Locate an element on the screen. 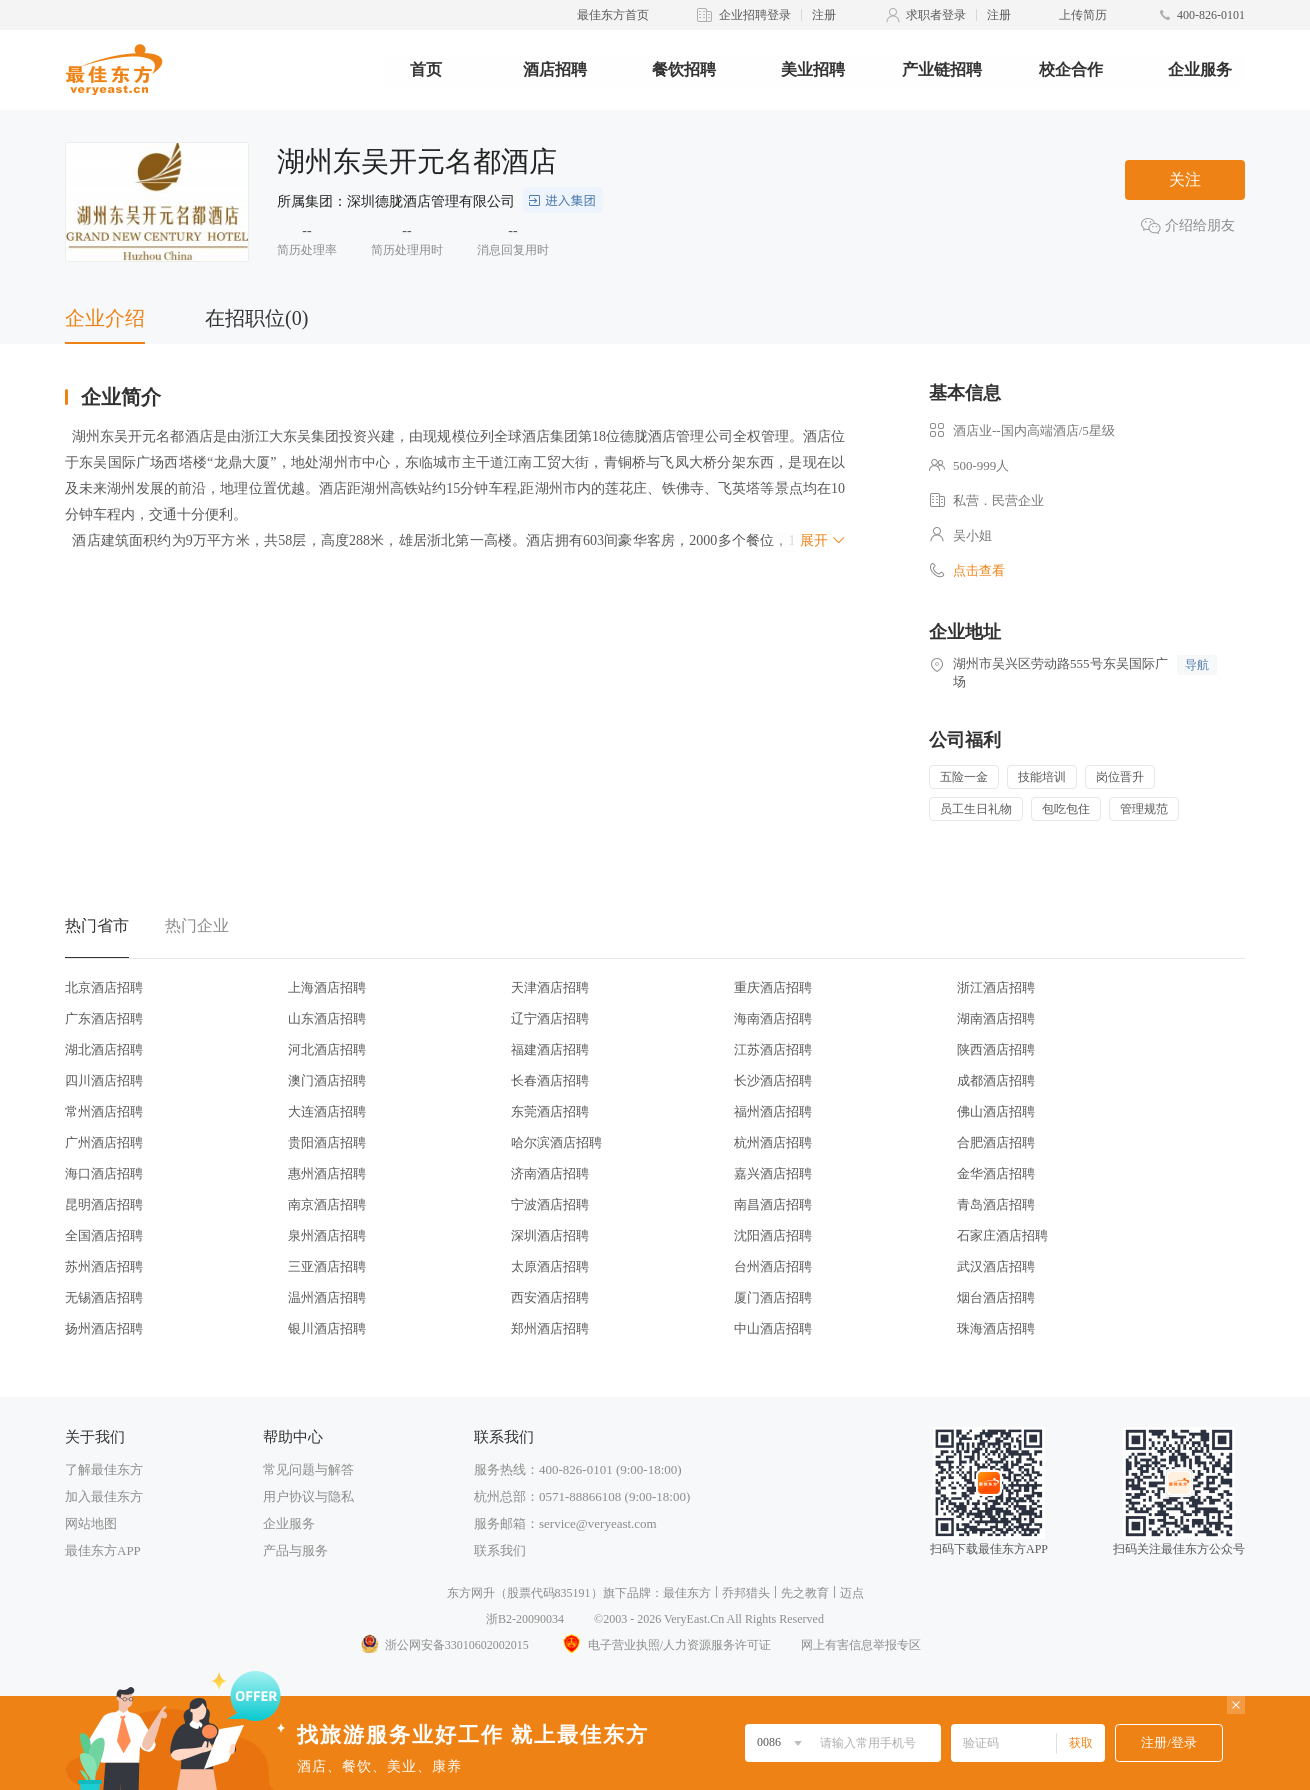 The image size is (1310, 1790). 石家庄酒店招聘 is located at coordinates (1002, 1235).